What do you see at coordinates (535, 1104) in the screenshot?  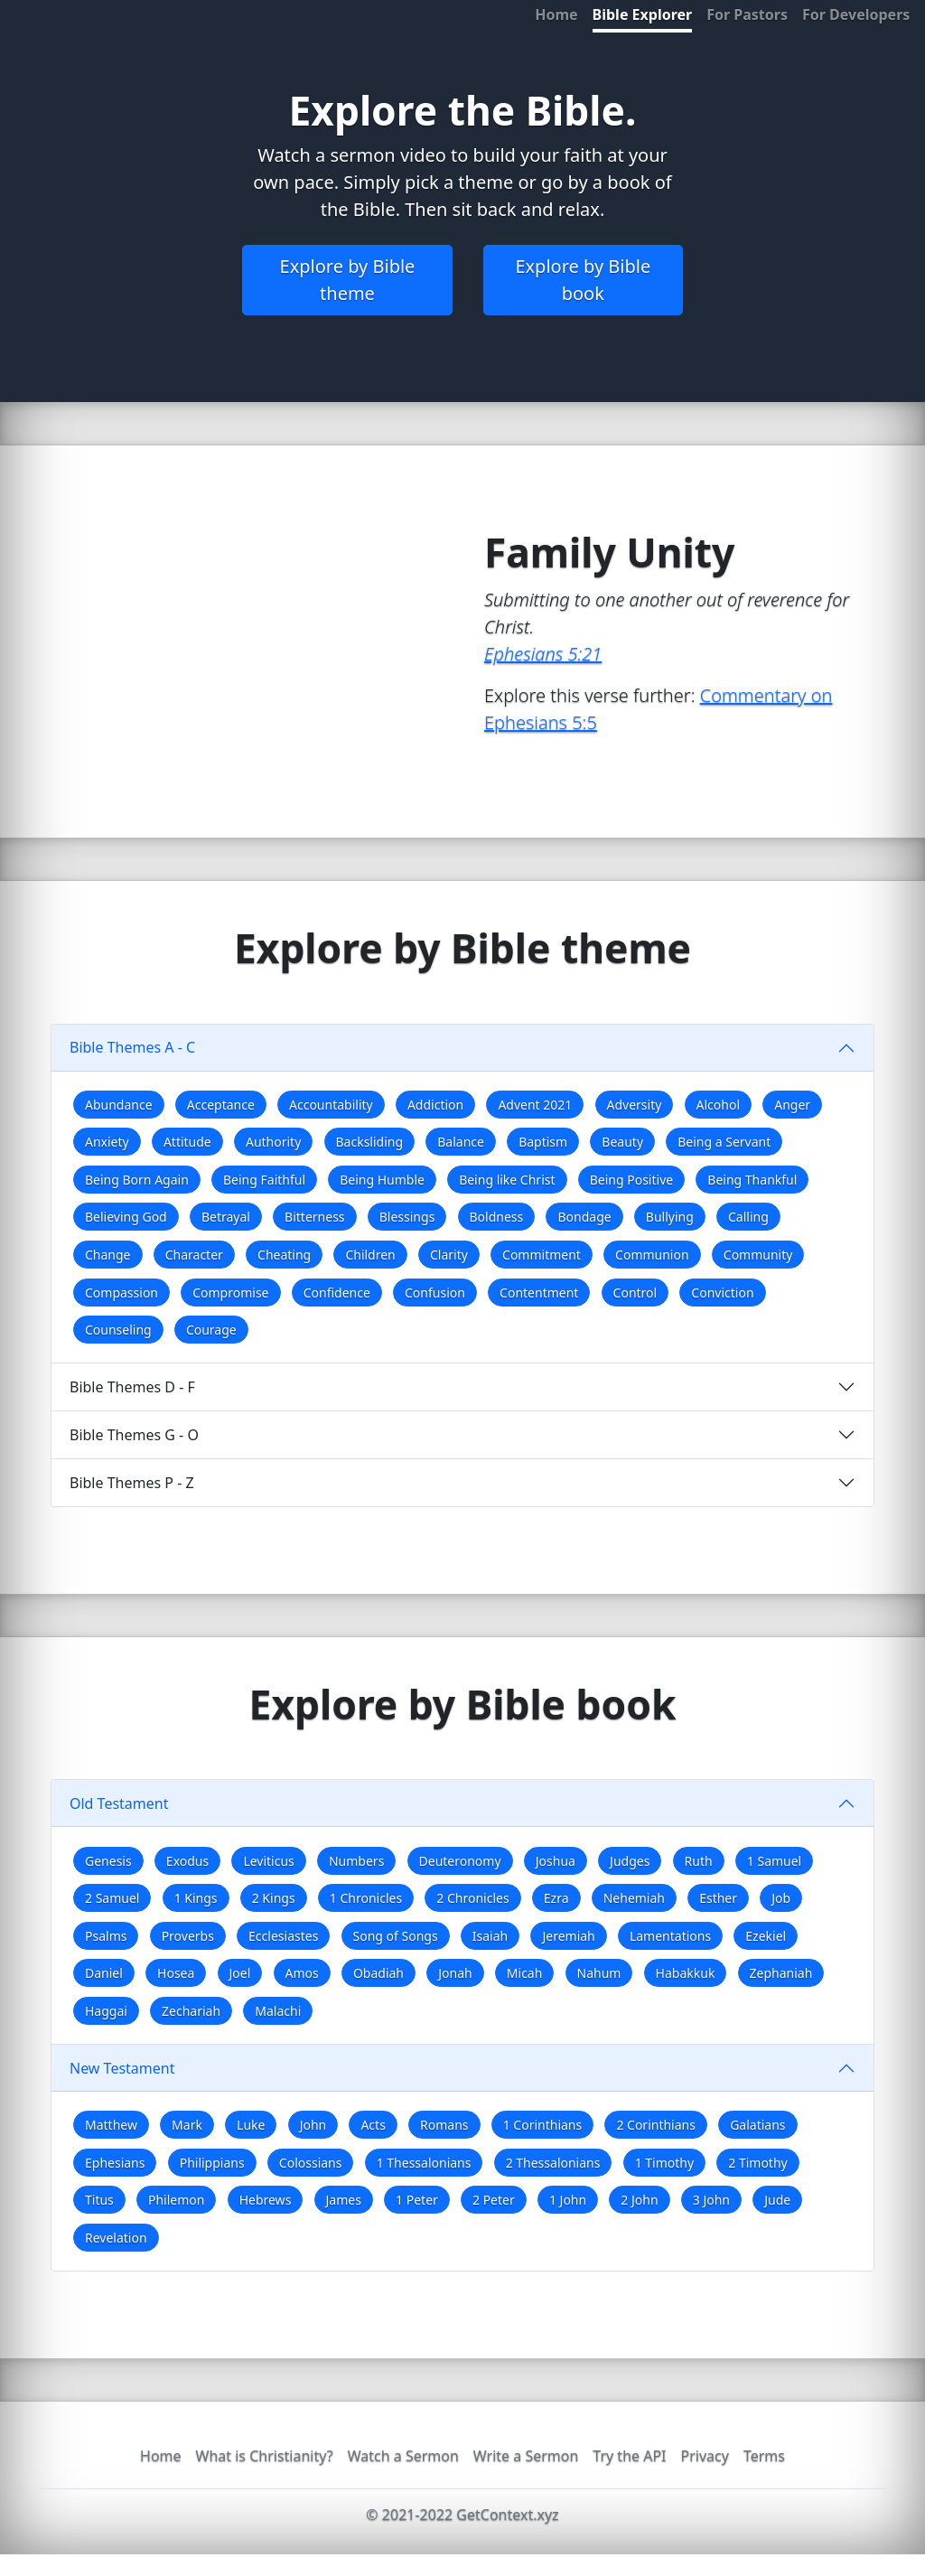 I see `Advent 2021` at bounding box center [535, 1104].